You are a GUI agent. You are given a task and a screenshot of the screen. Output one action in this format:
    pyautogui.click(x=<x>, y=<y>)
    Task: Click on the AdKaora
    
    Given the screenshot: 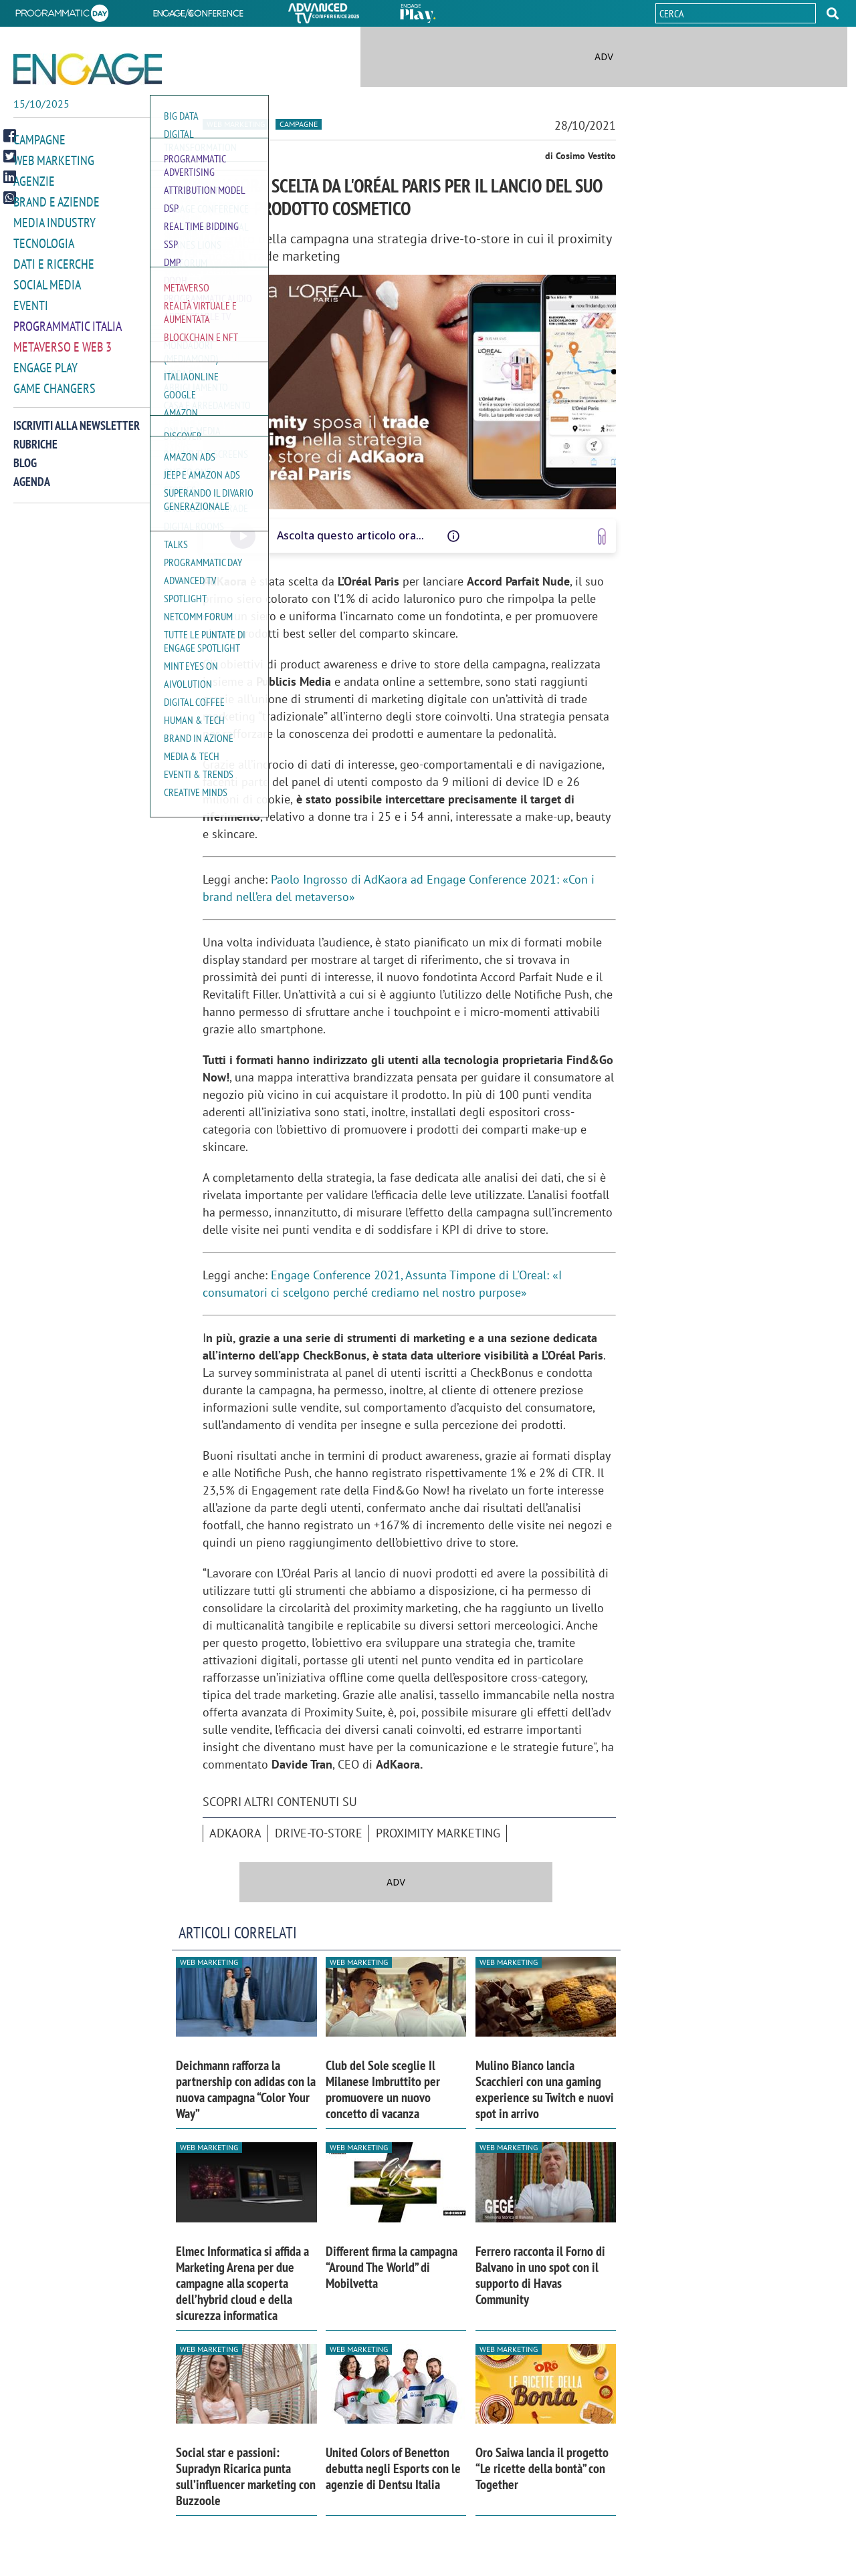 What is the action you would take?
    pyautogui.click(x=235, y=1833)
    